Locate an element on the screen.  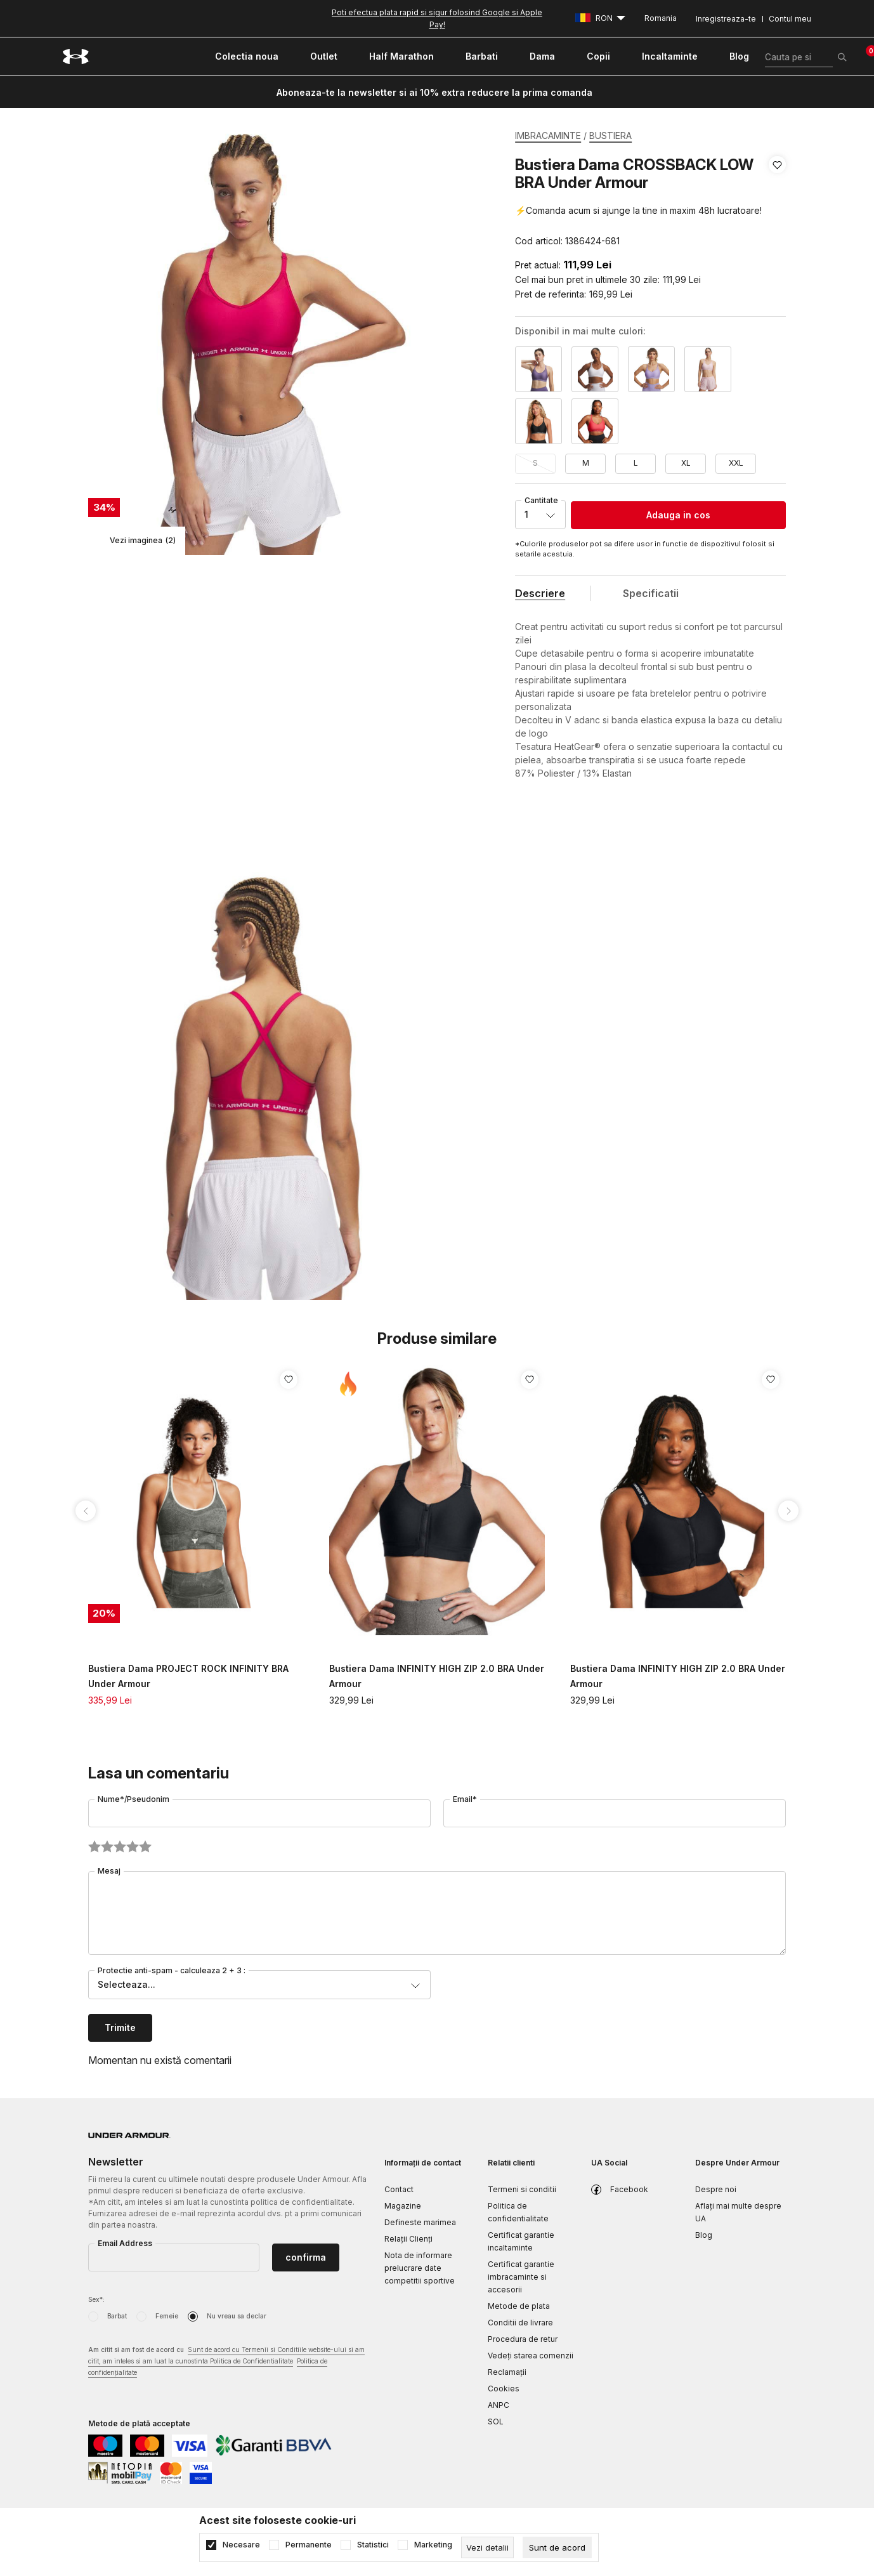
Termeni si conditii is located at coordinates (522, 2189).